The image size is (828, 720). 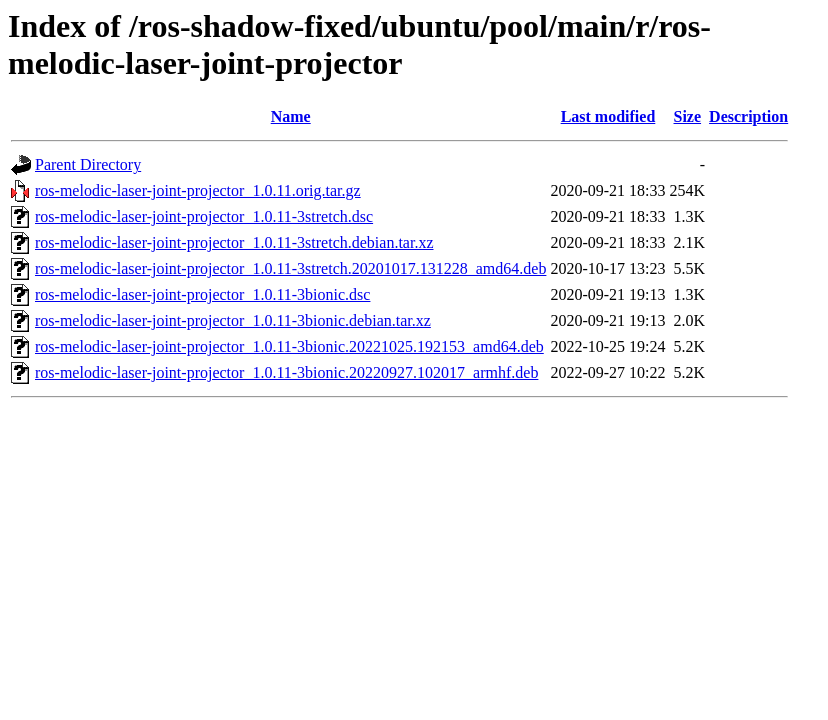 What do you see at coordinates (233, 320) in the screenshot?
I see `ros-melodic-laser-joint-projector_1.0.11-3bionic.debian.tar.xz` at bounding box center [233, 320].